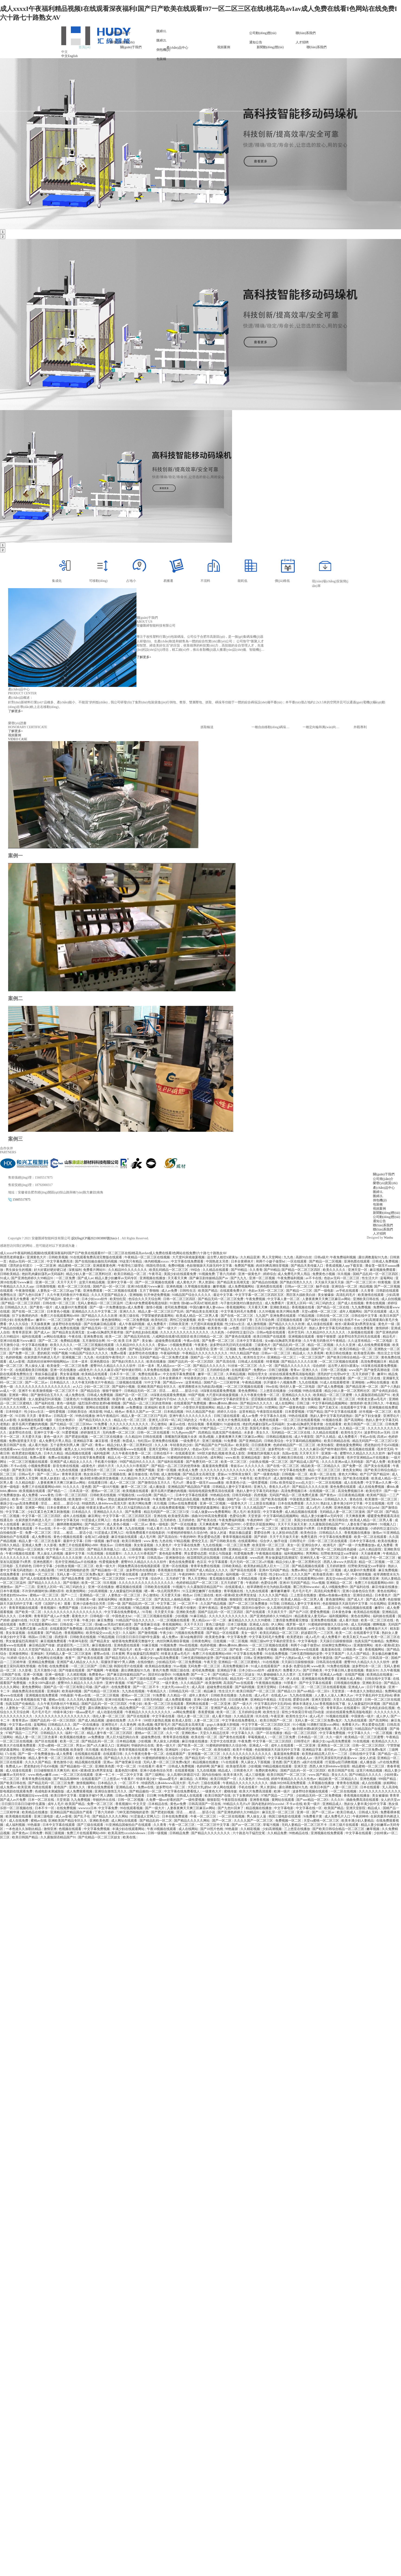 This screenshot has height=2576, width=401. Describe the element at coordinates (259, 1624) in the screenshot. I see `亚洲成人自拍` at that location.